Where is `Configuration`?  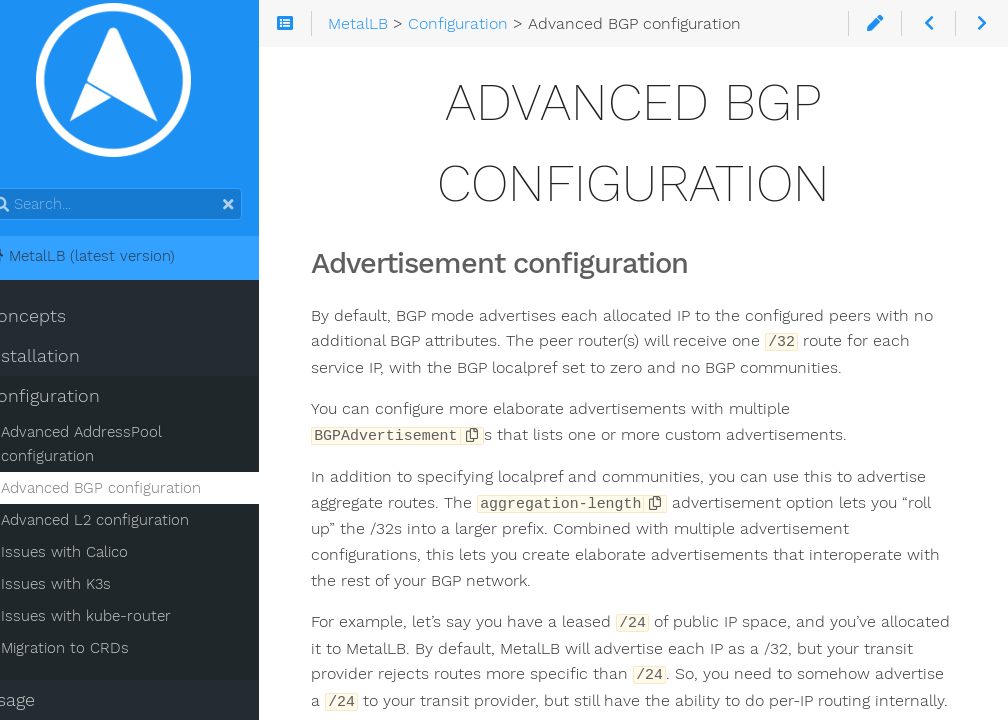 Configuration is located at coordinates (73, 401).